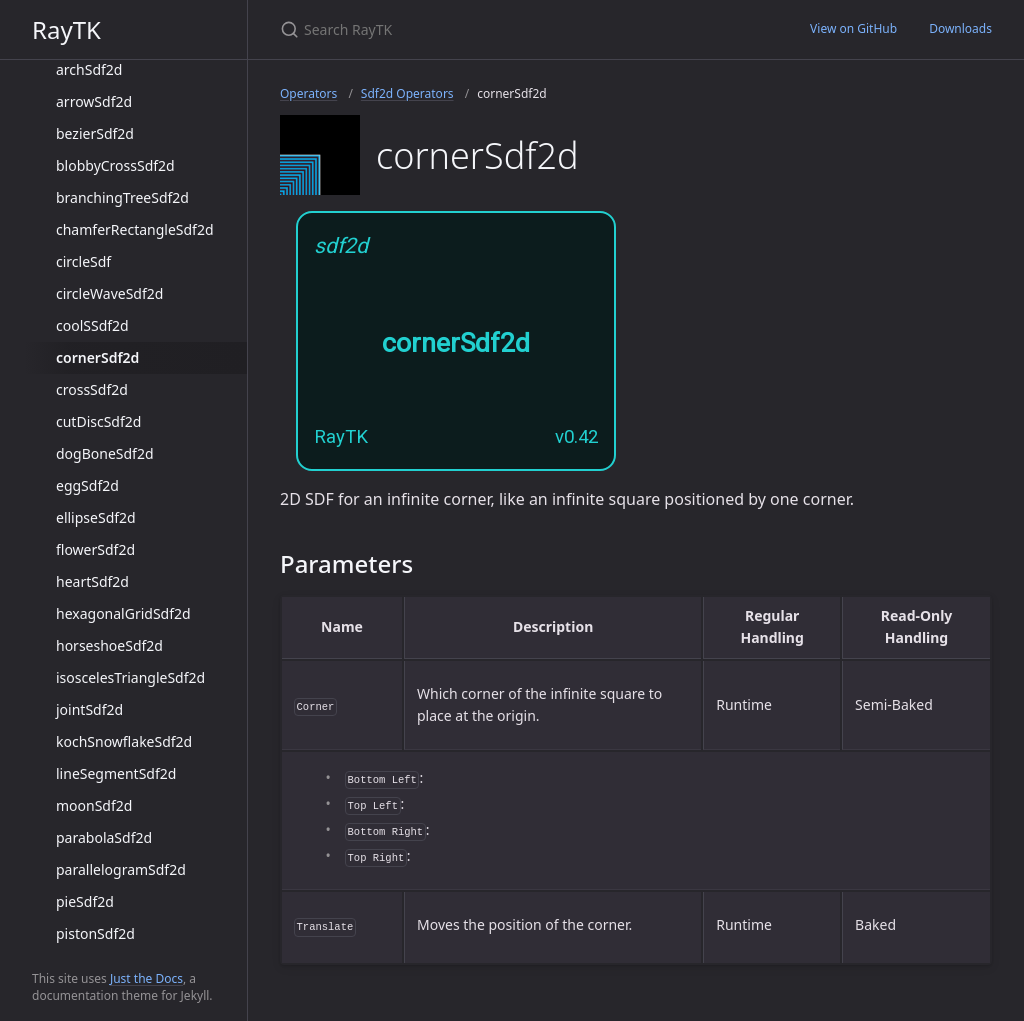 Image resolution: width=1024 pixels, height=1021 pixels. Describe the element at coordinates (130, 677) in the screenshot. I see `isoscelesTriangleSdf2d` at that location.